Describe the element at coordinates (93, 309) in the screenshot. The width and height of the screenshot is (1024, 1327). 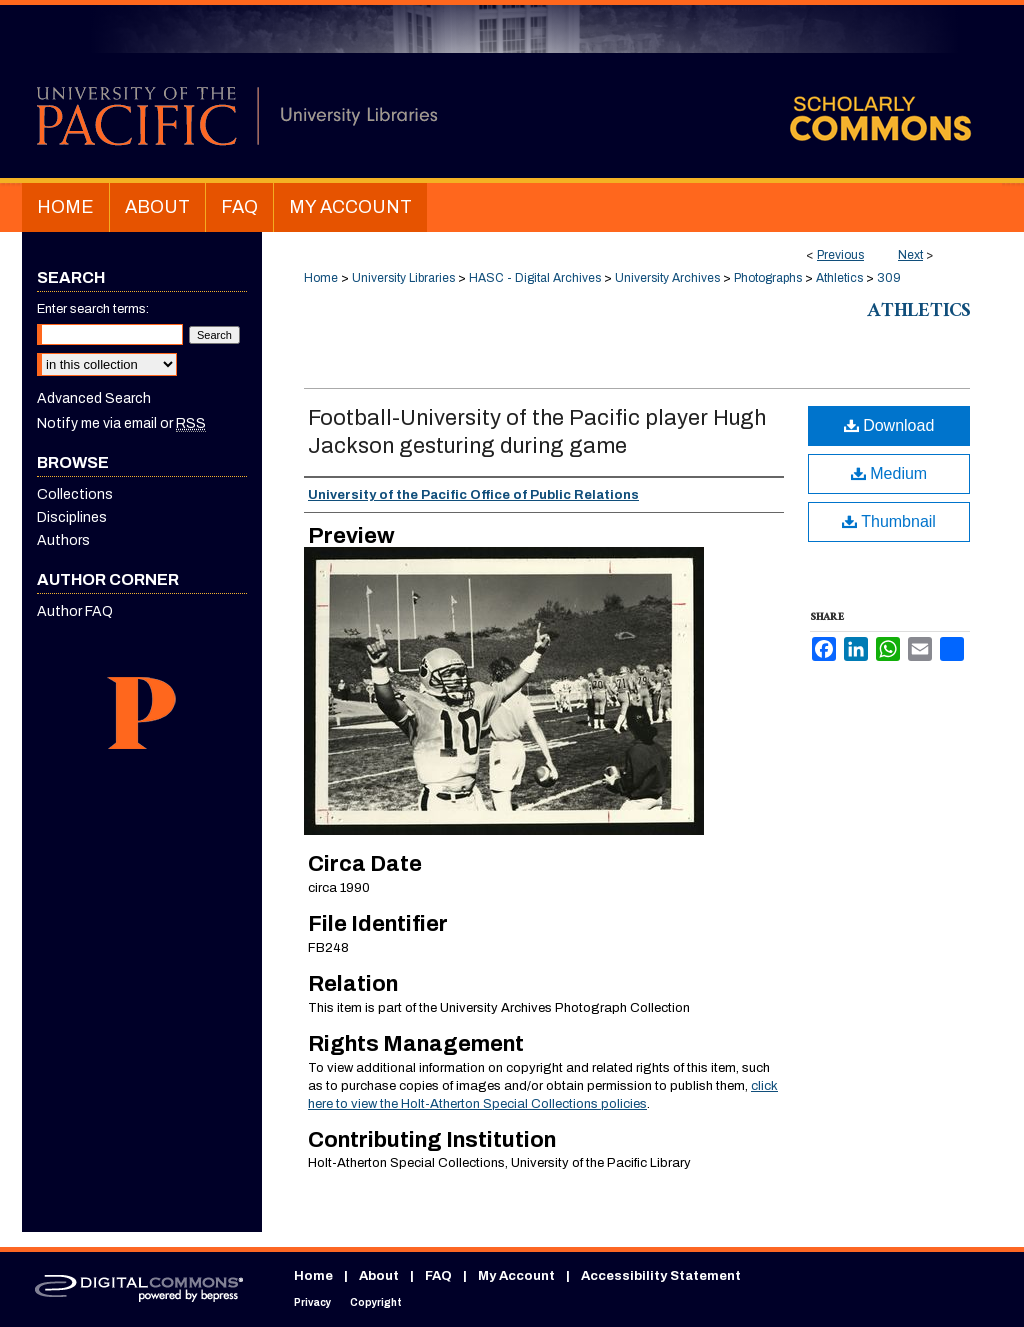
I see `Enter search terms:` at that location.